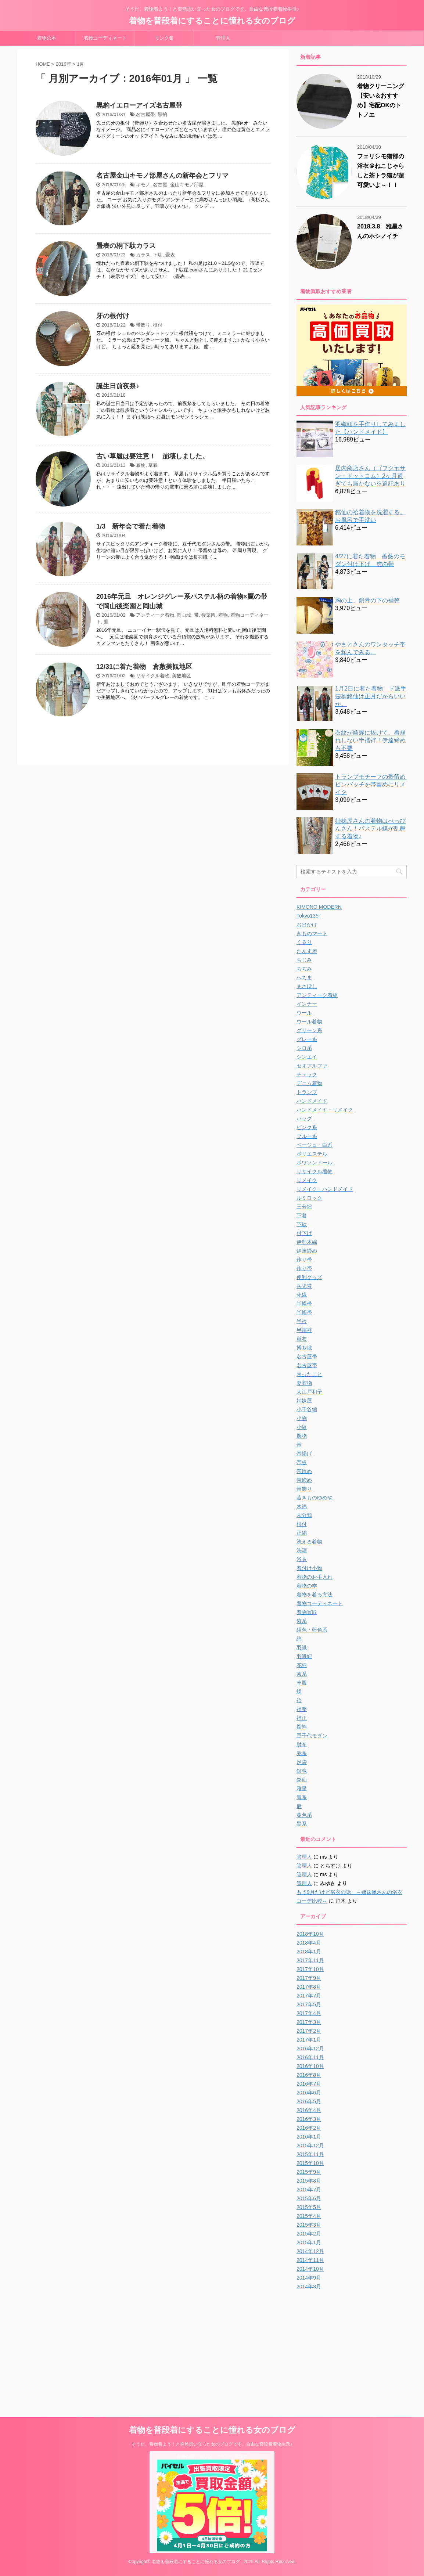 This screenshot has height=2576, width=424. Describe the element at coordinates (302, 1418) in the screenshot. I see `小物` at that location.